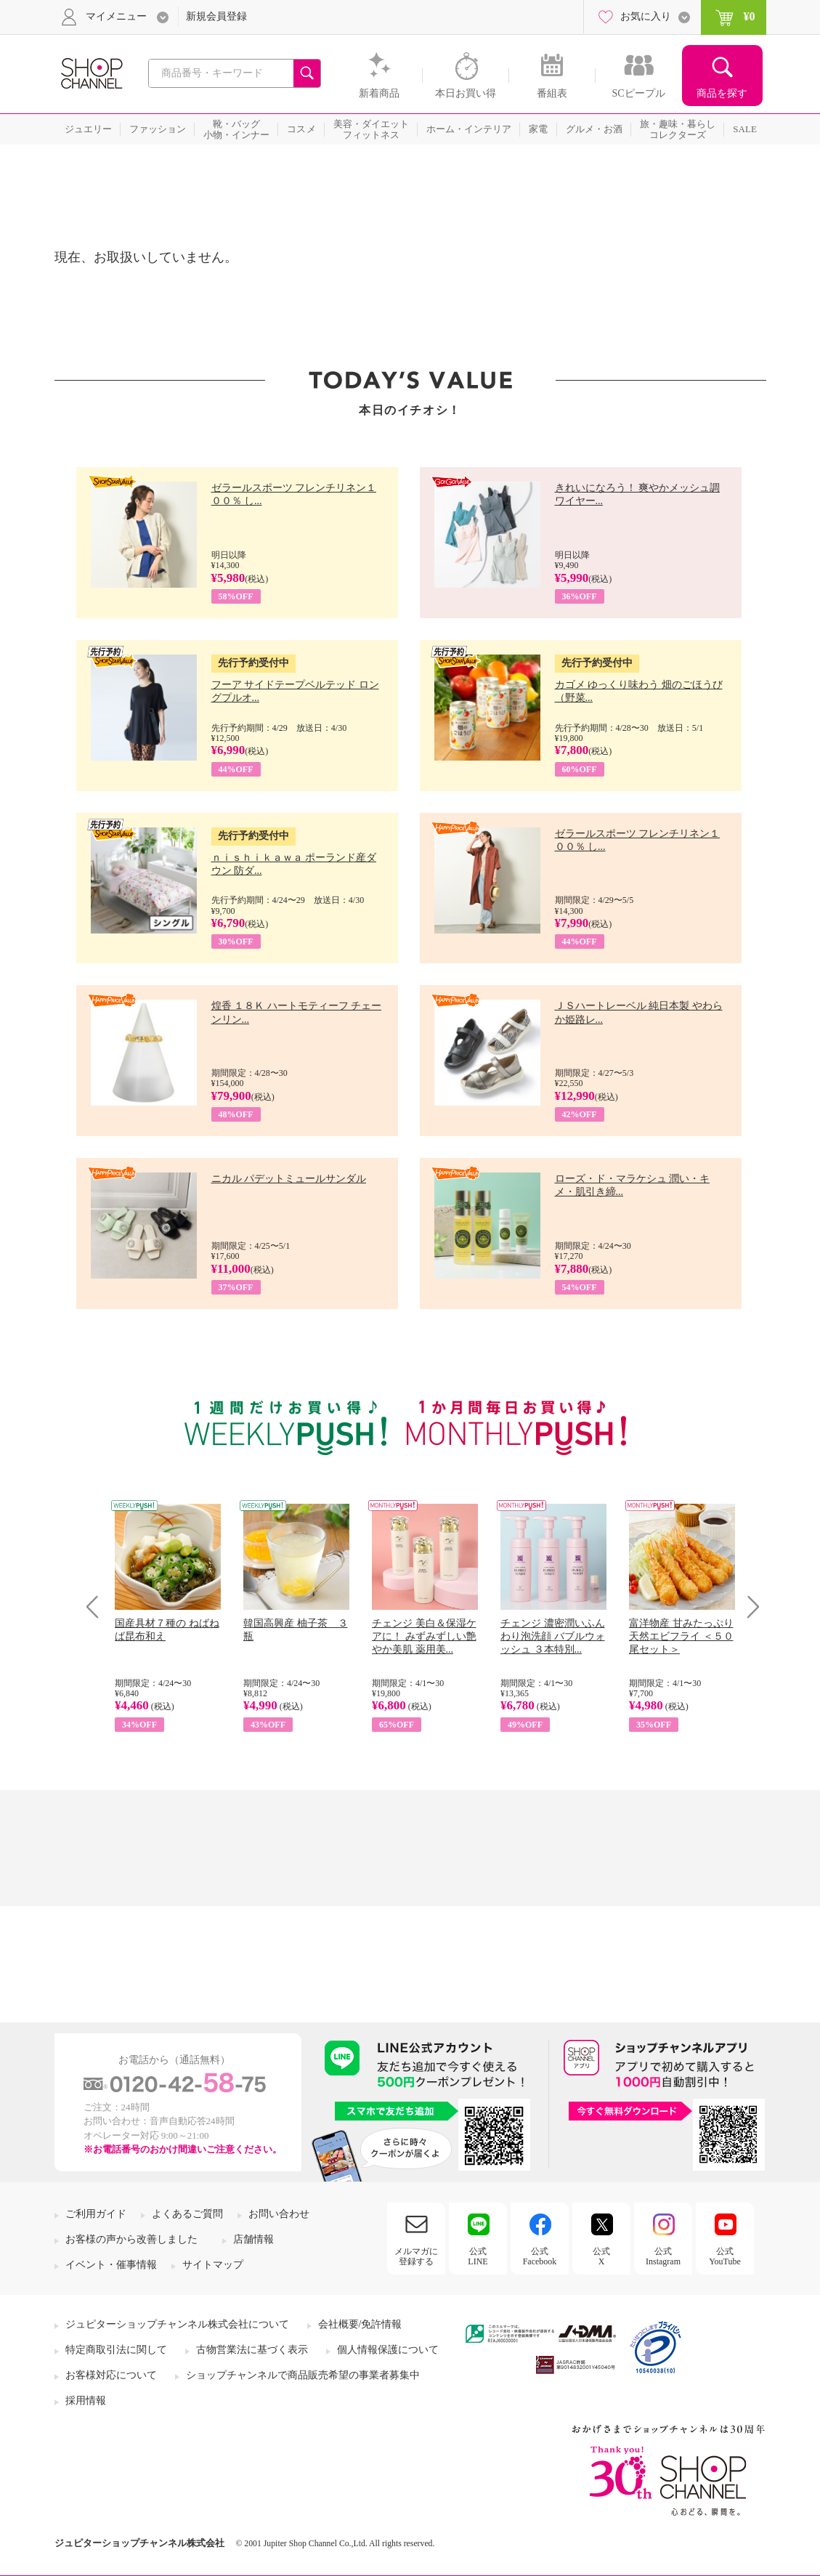 Image resolution: width=820 pixels, height=2576 pixels. I want to click on ご利用ガイド, so click(95, 2213).